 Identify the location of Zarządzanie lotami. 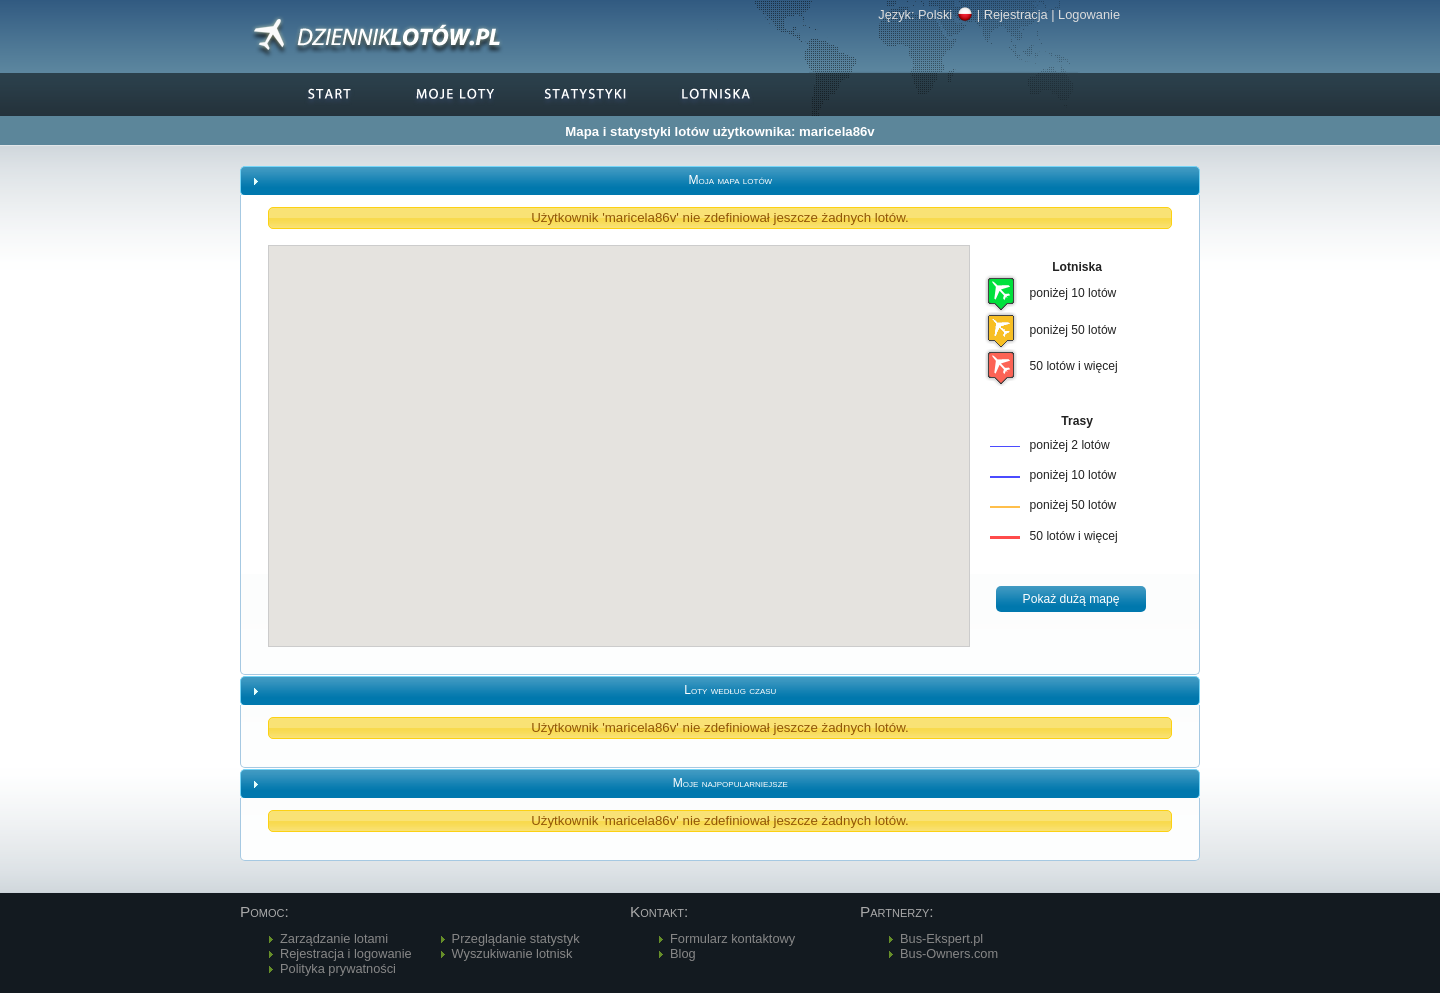
(334, 938).